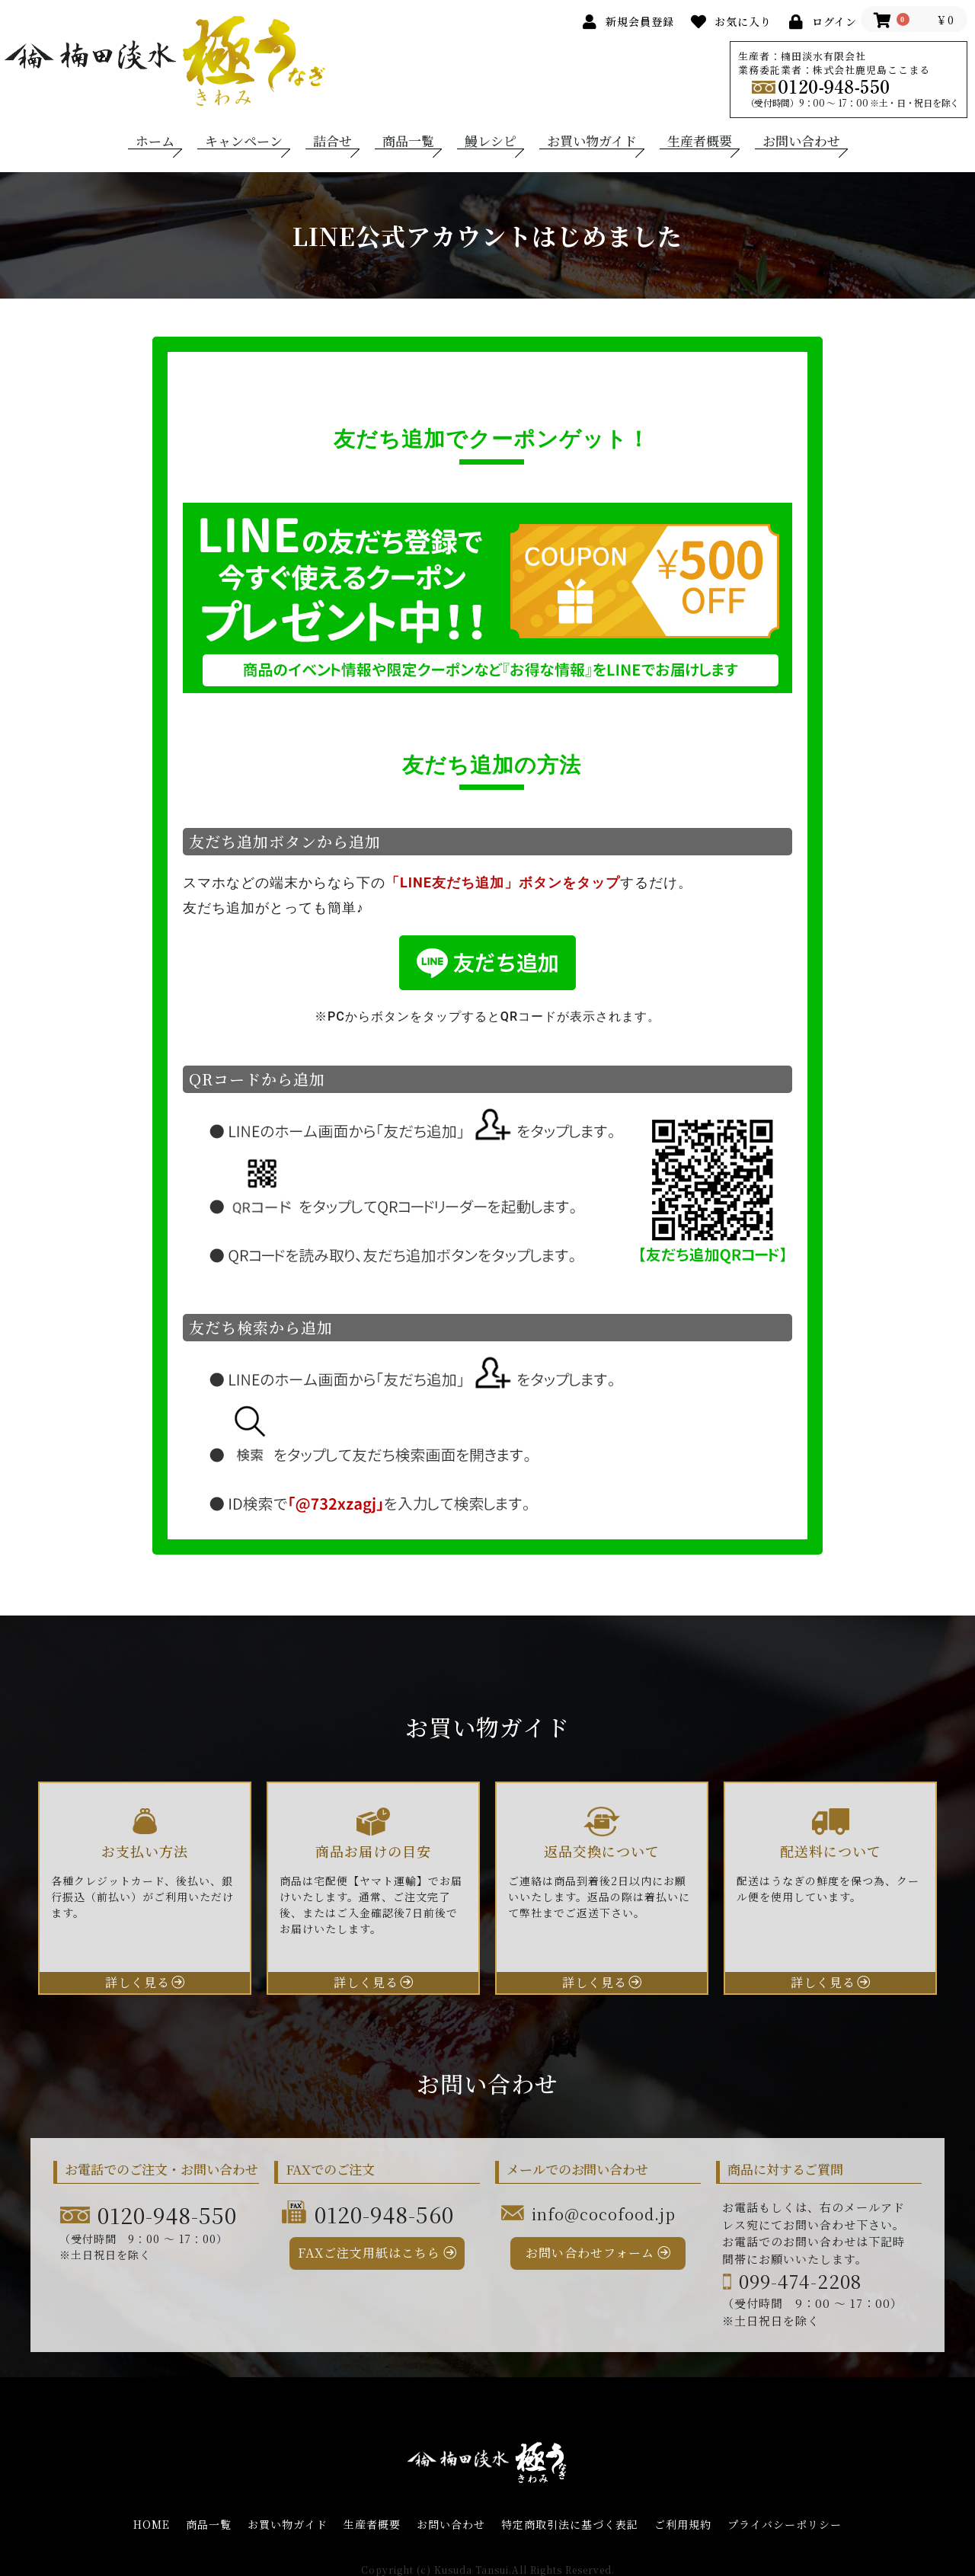  I want to click on お買い物ガイド, so click(592, 141).